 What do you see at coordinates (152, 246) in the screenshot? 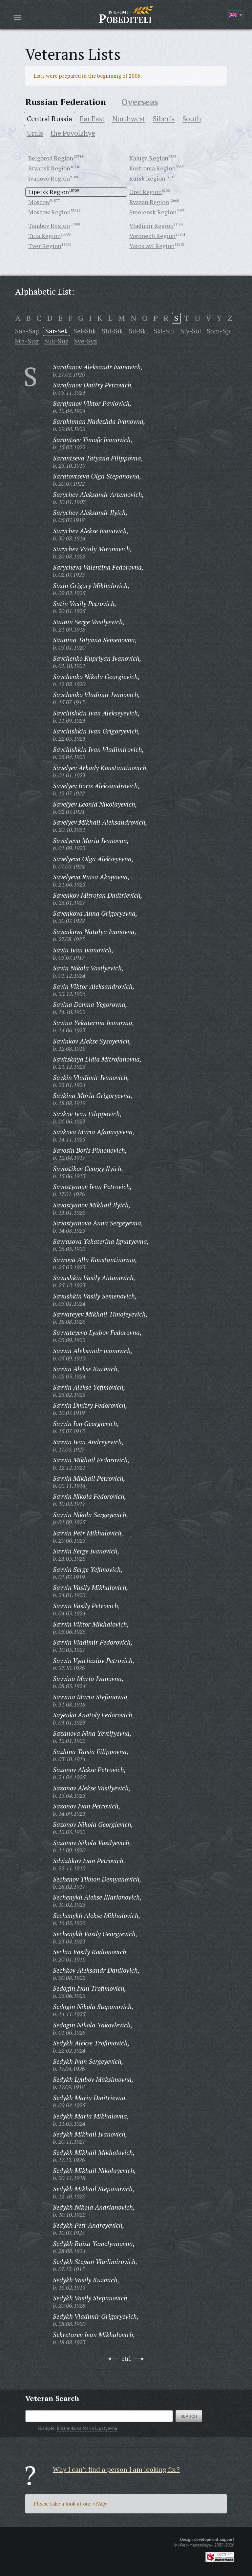
I see `Yaroslavl Region` at bounding box center [152, 246].